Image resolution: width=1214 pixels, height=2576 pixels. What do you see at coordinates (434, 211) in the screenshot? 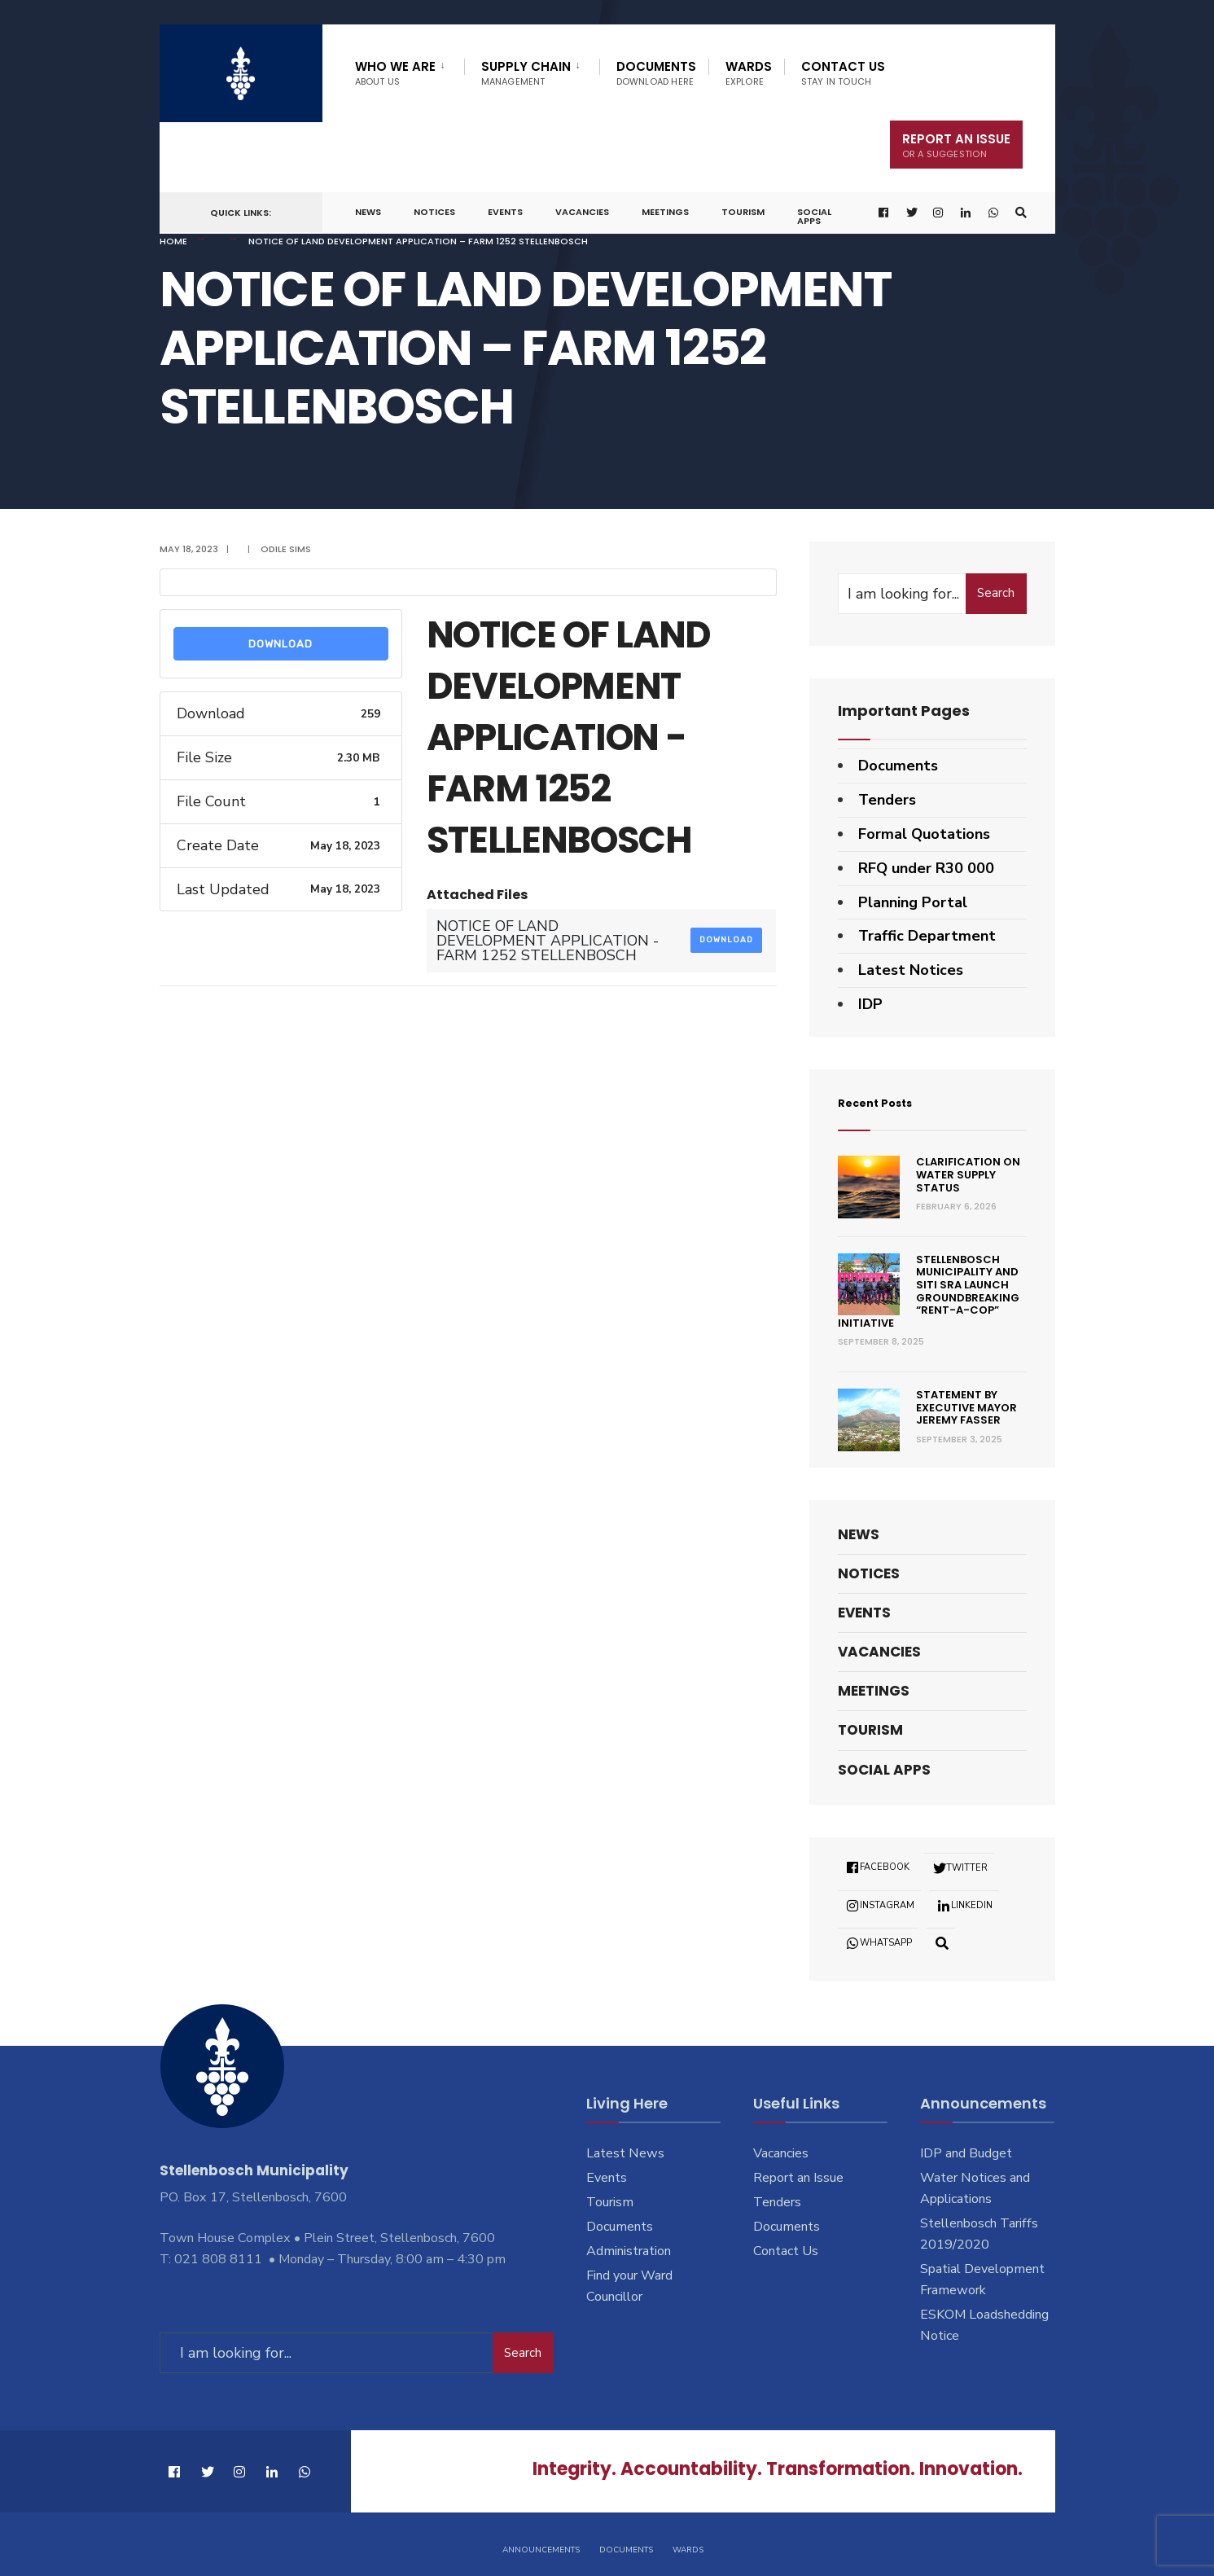
I see `Notices` at bounding box center [434, 211].